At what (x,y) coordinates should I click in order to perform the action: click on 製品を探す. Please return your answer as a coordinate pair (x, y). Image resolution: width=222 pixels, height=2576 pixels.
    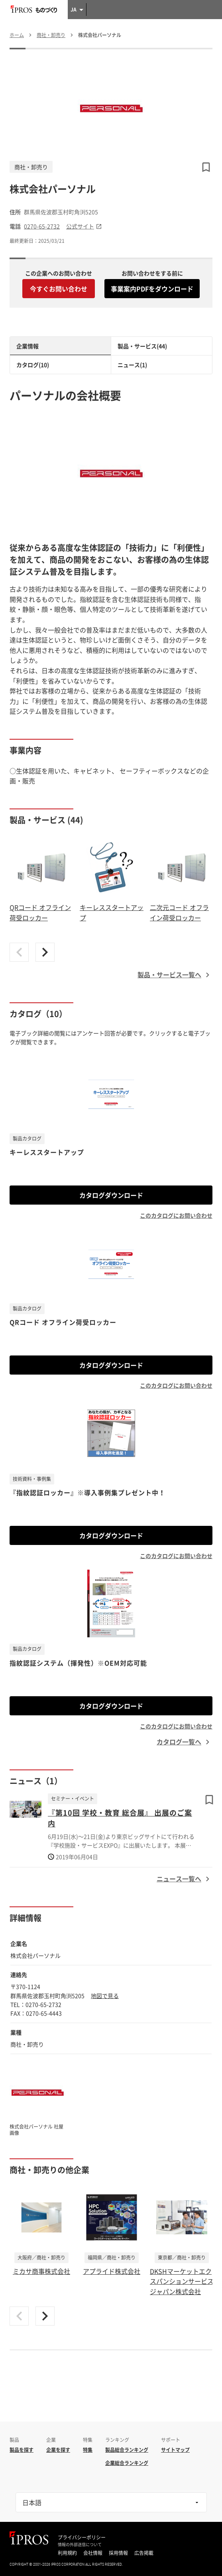
    Looking at the image, I should click on (21, 2449).